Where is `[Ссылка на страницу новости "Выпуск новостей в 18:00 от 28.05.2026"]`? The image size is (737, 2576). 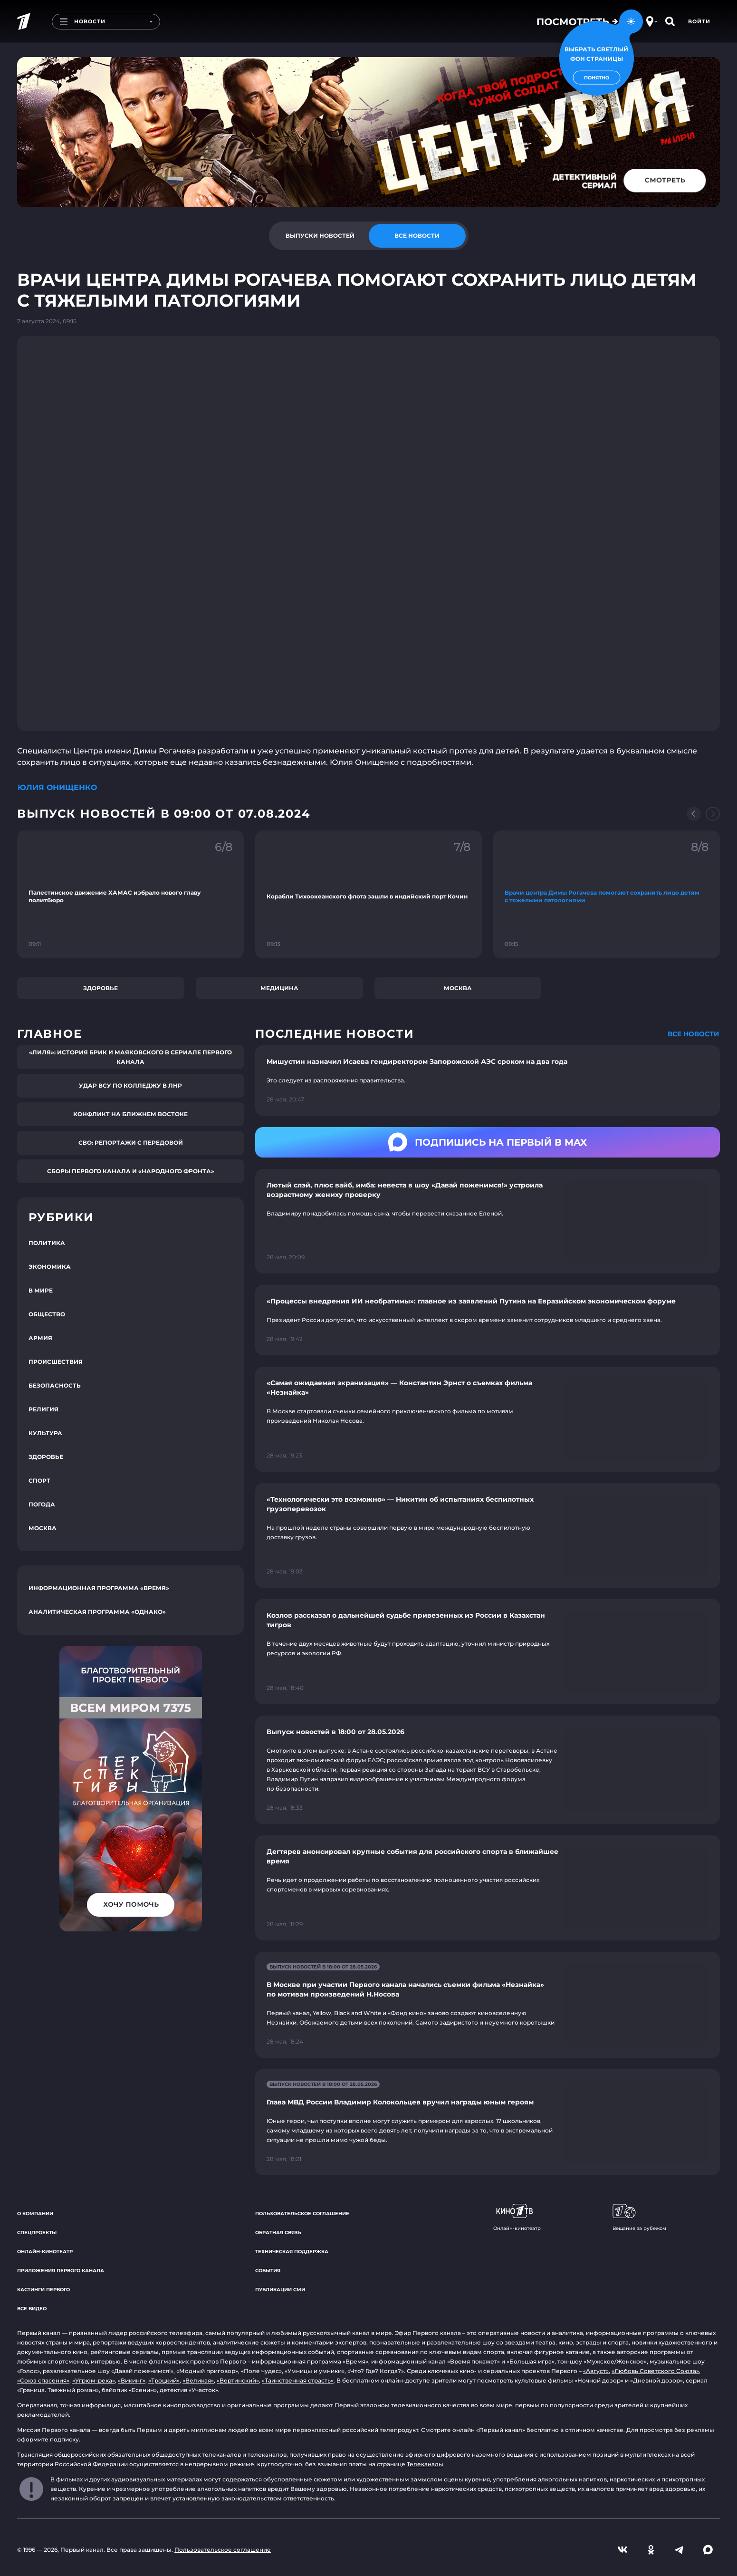 [Ссылка на страницу новости "Выпуск новостей в 18:00 от 28.05.2026"] is located at coordinates (487, 1770).